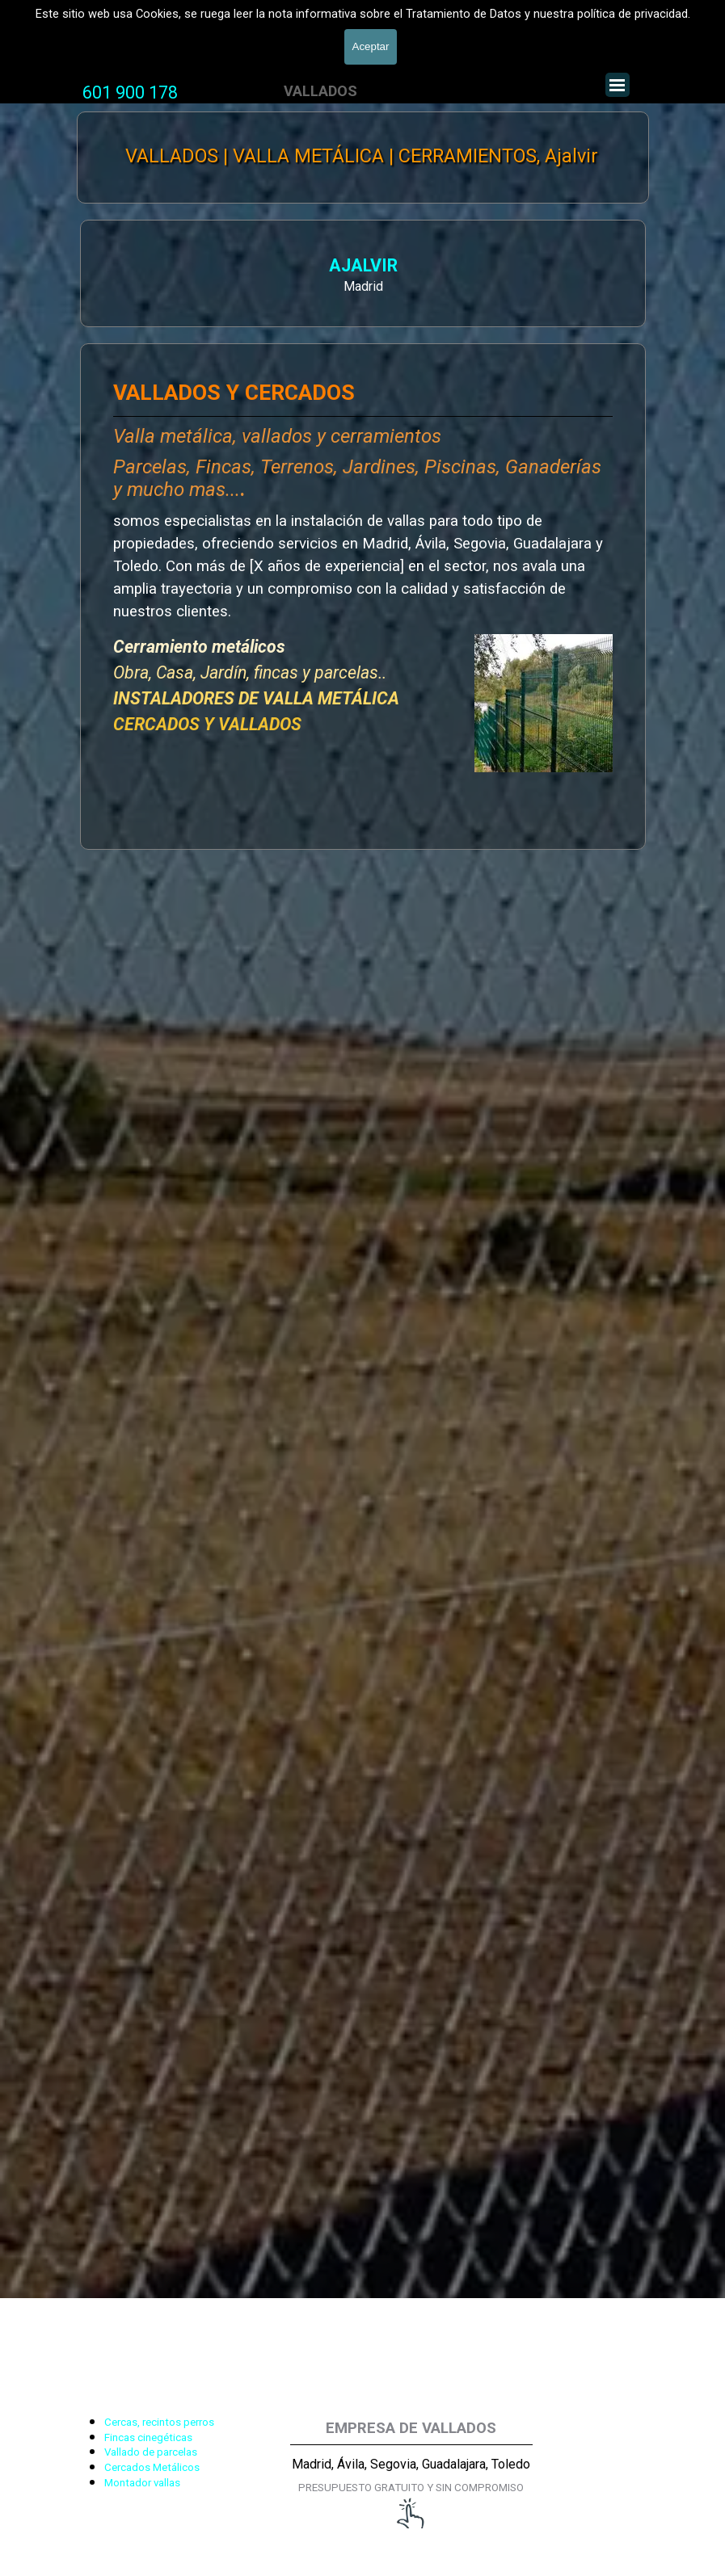 This screenshot has width=725, height=2576. Describe the element at coordinates (150, 2452) in the screenshot. I see `Vallado de parcelas` at that location.